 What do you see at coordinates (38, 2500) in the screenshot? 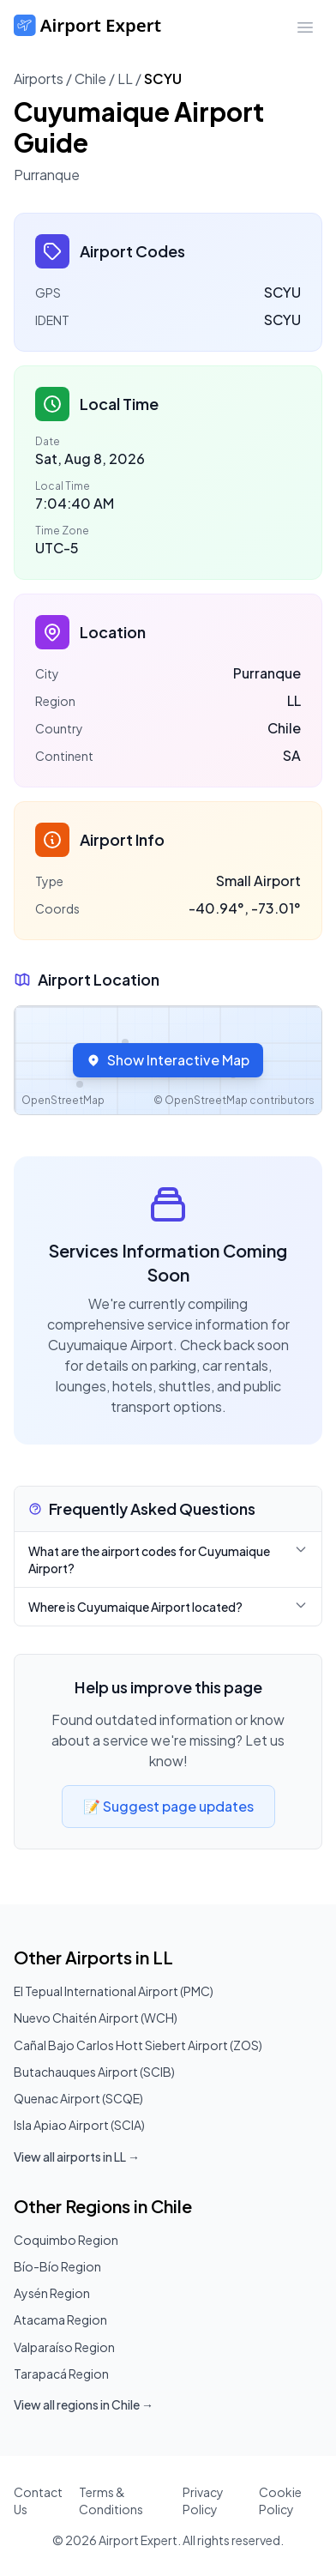
I see `Contact Us` at bounding box center [38, 2500].